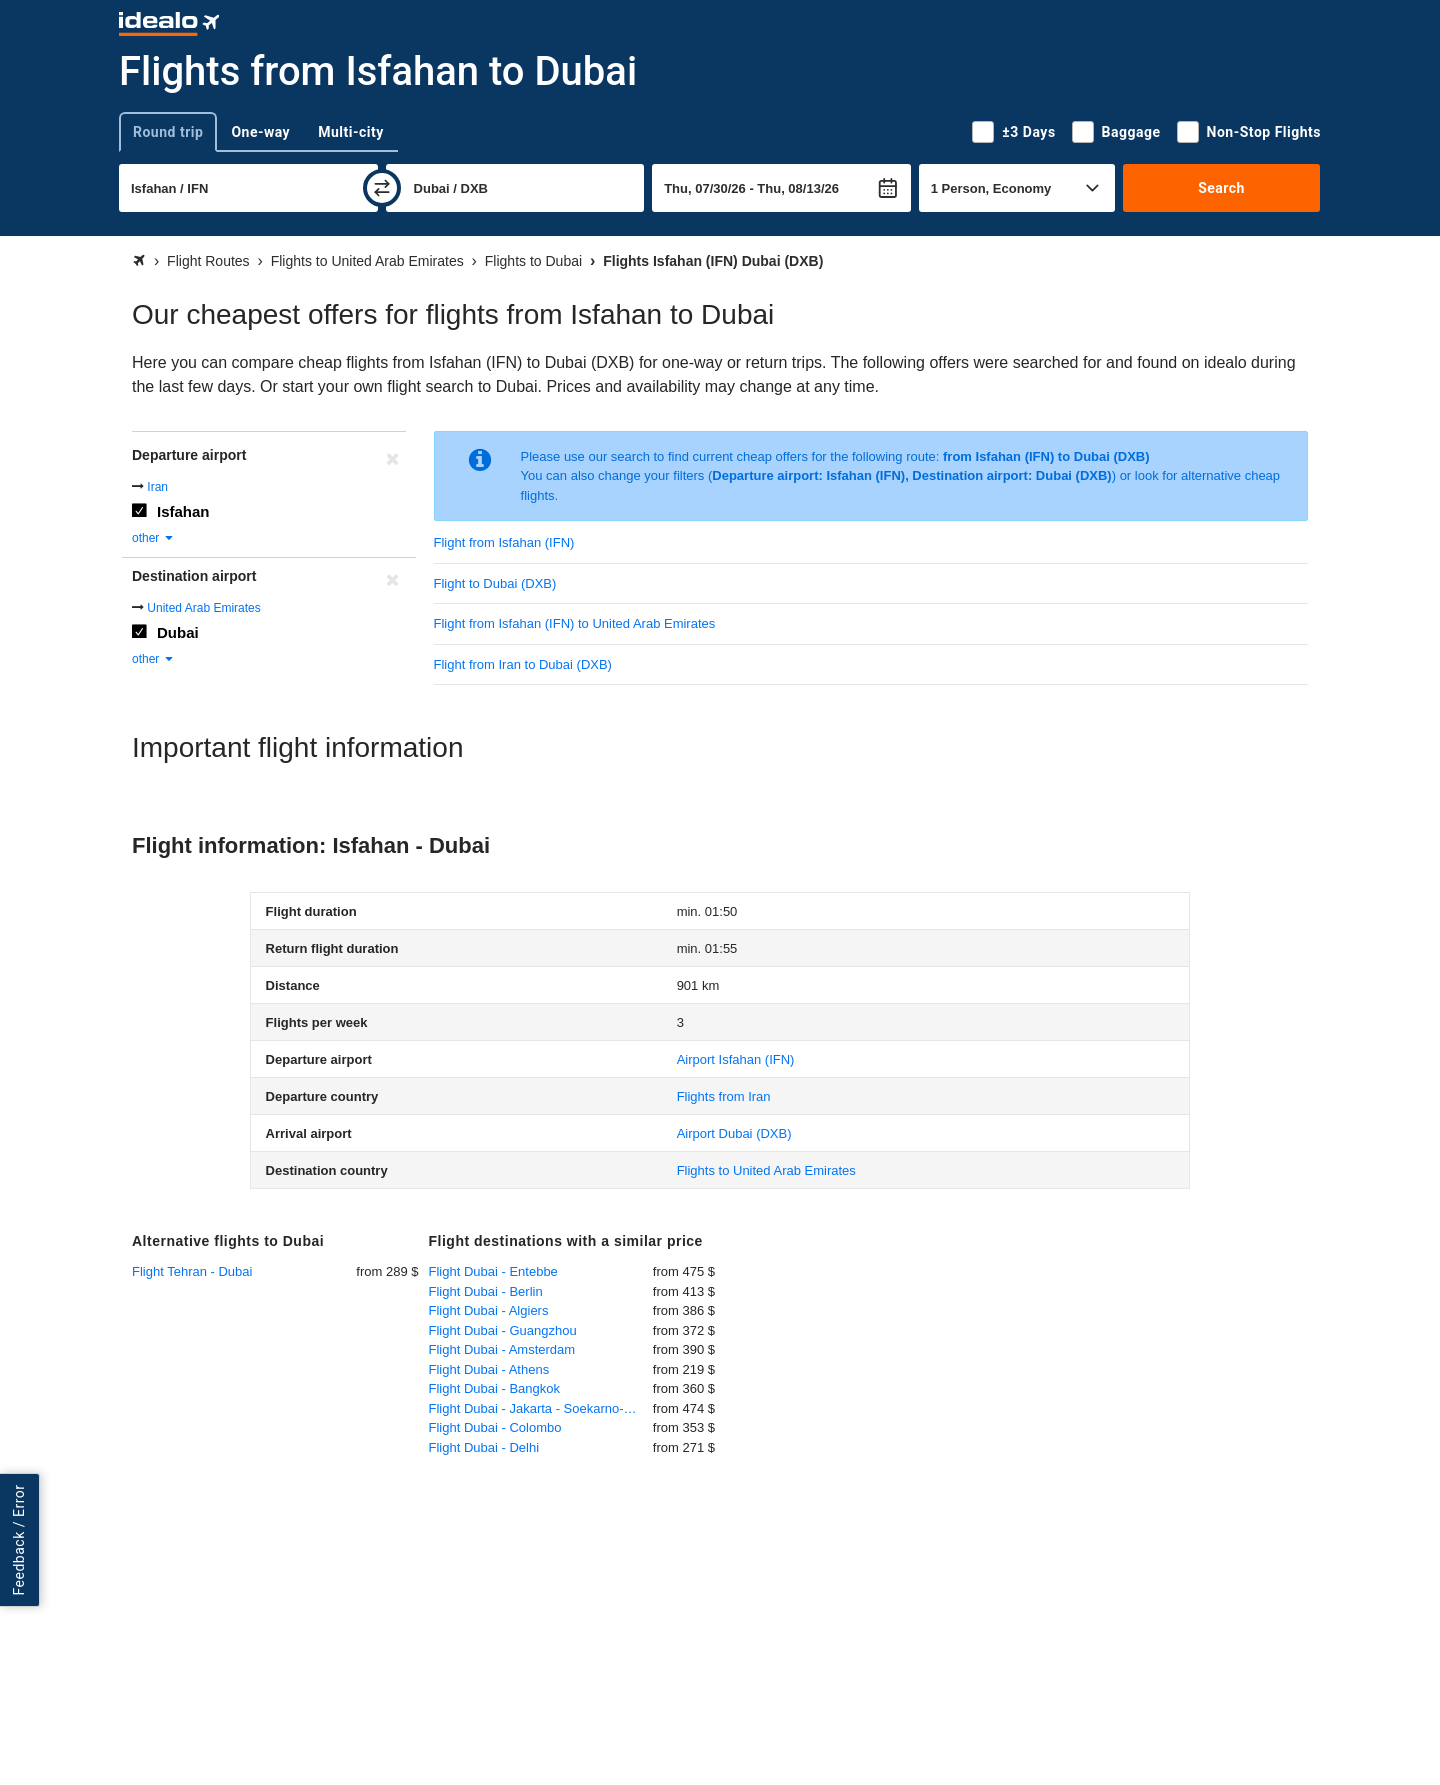 This screenshot has width=1440, height=1785. I want to click on Flight Dubai - Guangzhou, so click(503, 1330).